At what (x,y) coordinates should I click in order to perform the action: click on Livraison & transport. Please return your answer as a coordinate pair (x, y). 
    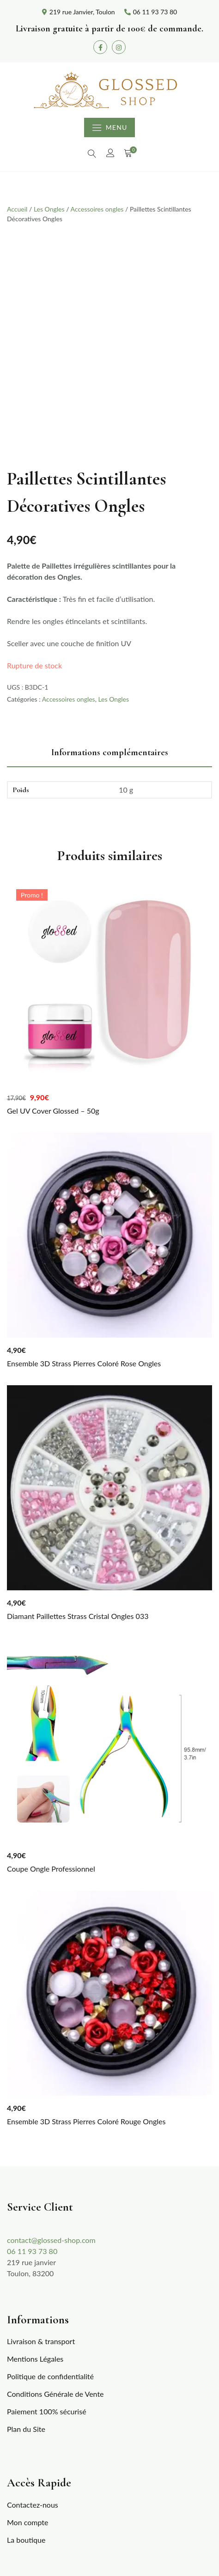
    Looking at the image, I should click on (41, 2341).